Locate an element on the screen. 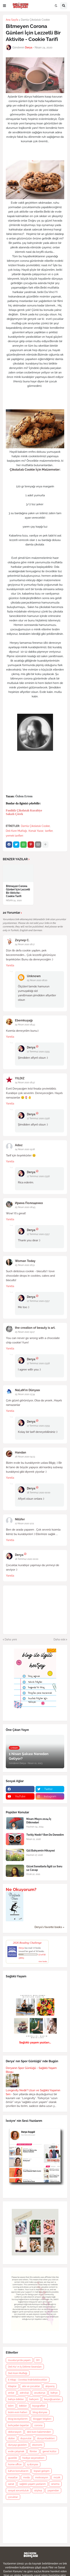 Image resolution: width=70 pixels, height=2576 pixels. hediye seçenekleri is located at coordinates (33, 2457).